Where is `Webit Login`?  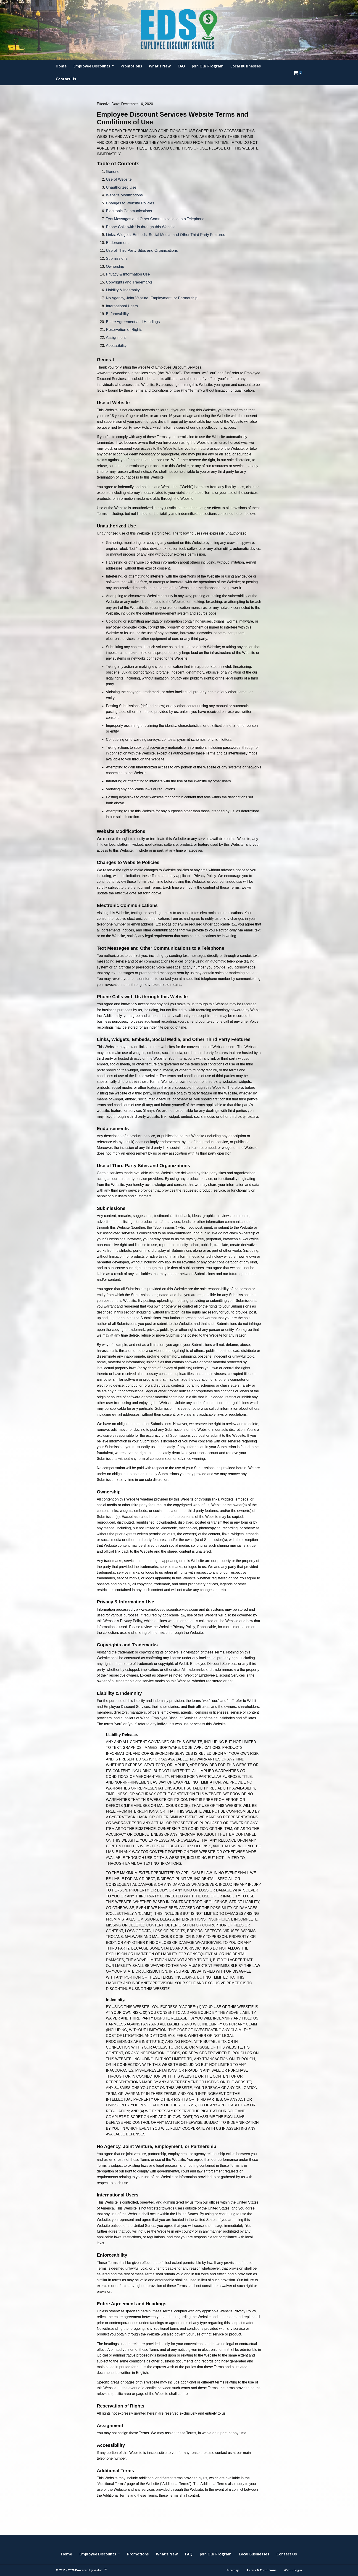
Webit Login is located at coordinates (293, 2570).